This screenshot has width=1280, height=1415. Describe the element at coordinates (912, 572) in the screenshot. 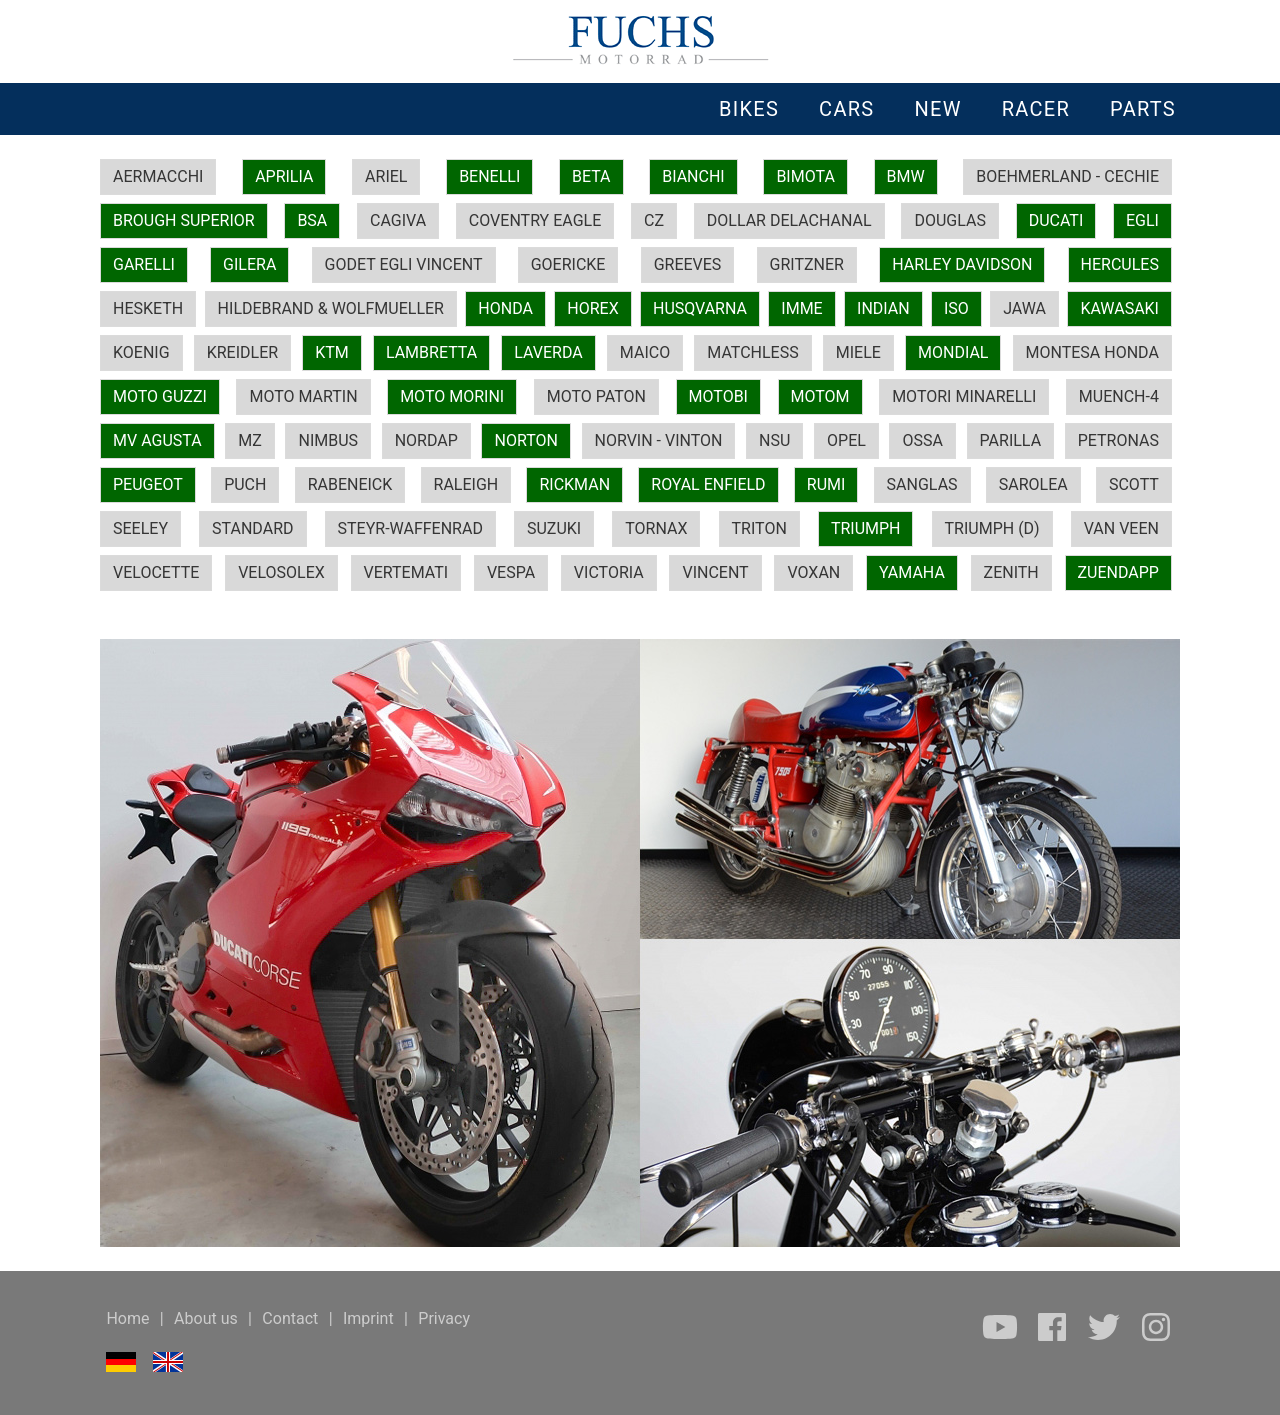

I see `YAMAHA` at that location.